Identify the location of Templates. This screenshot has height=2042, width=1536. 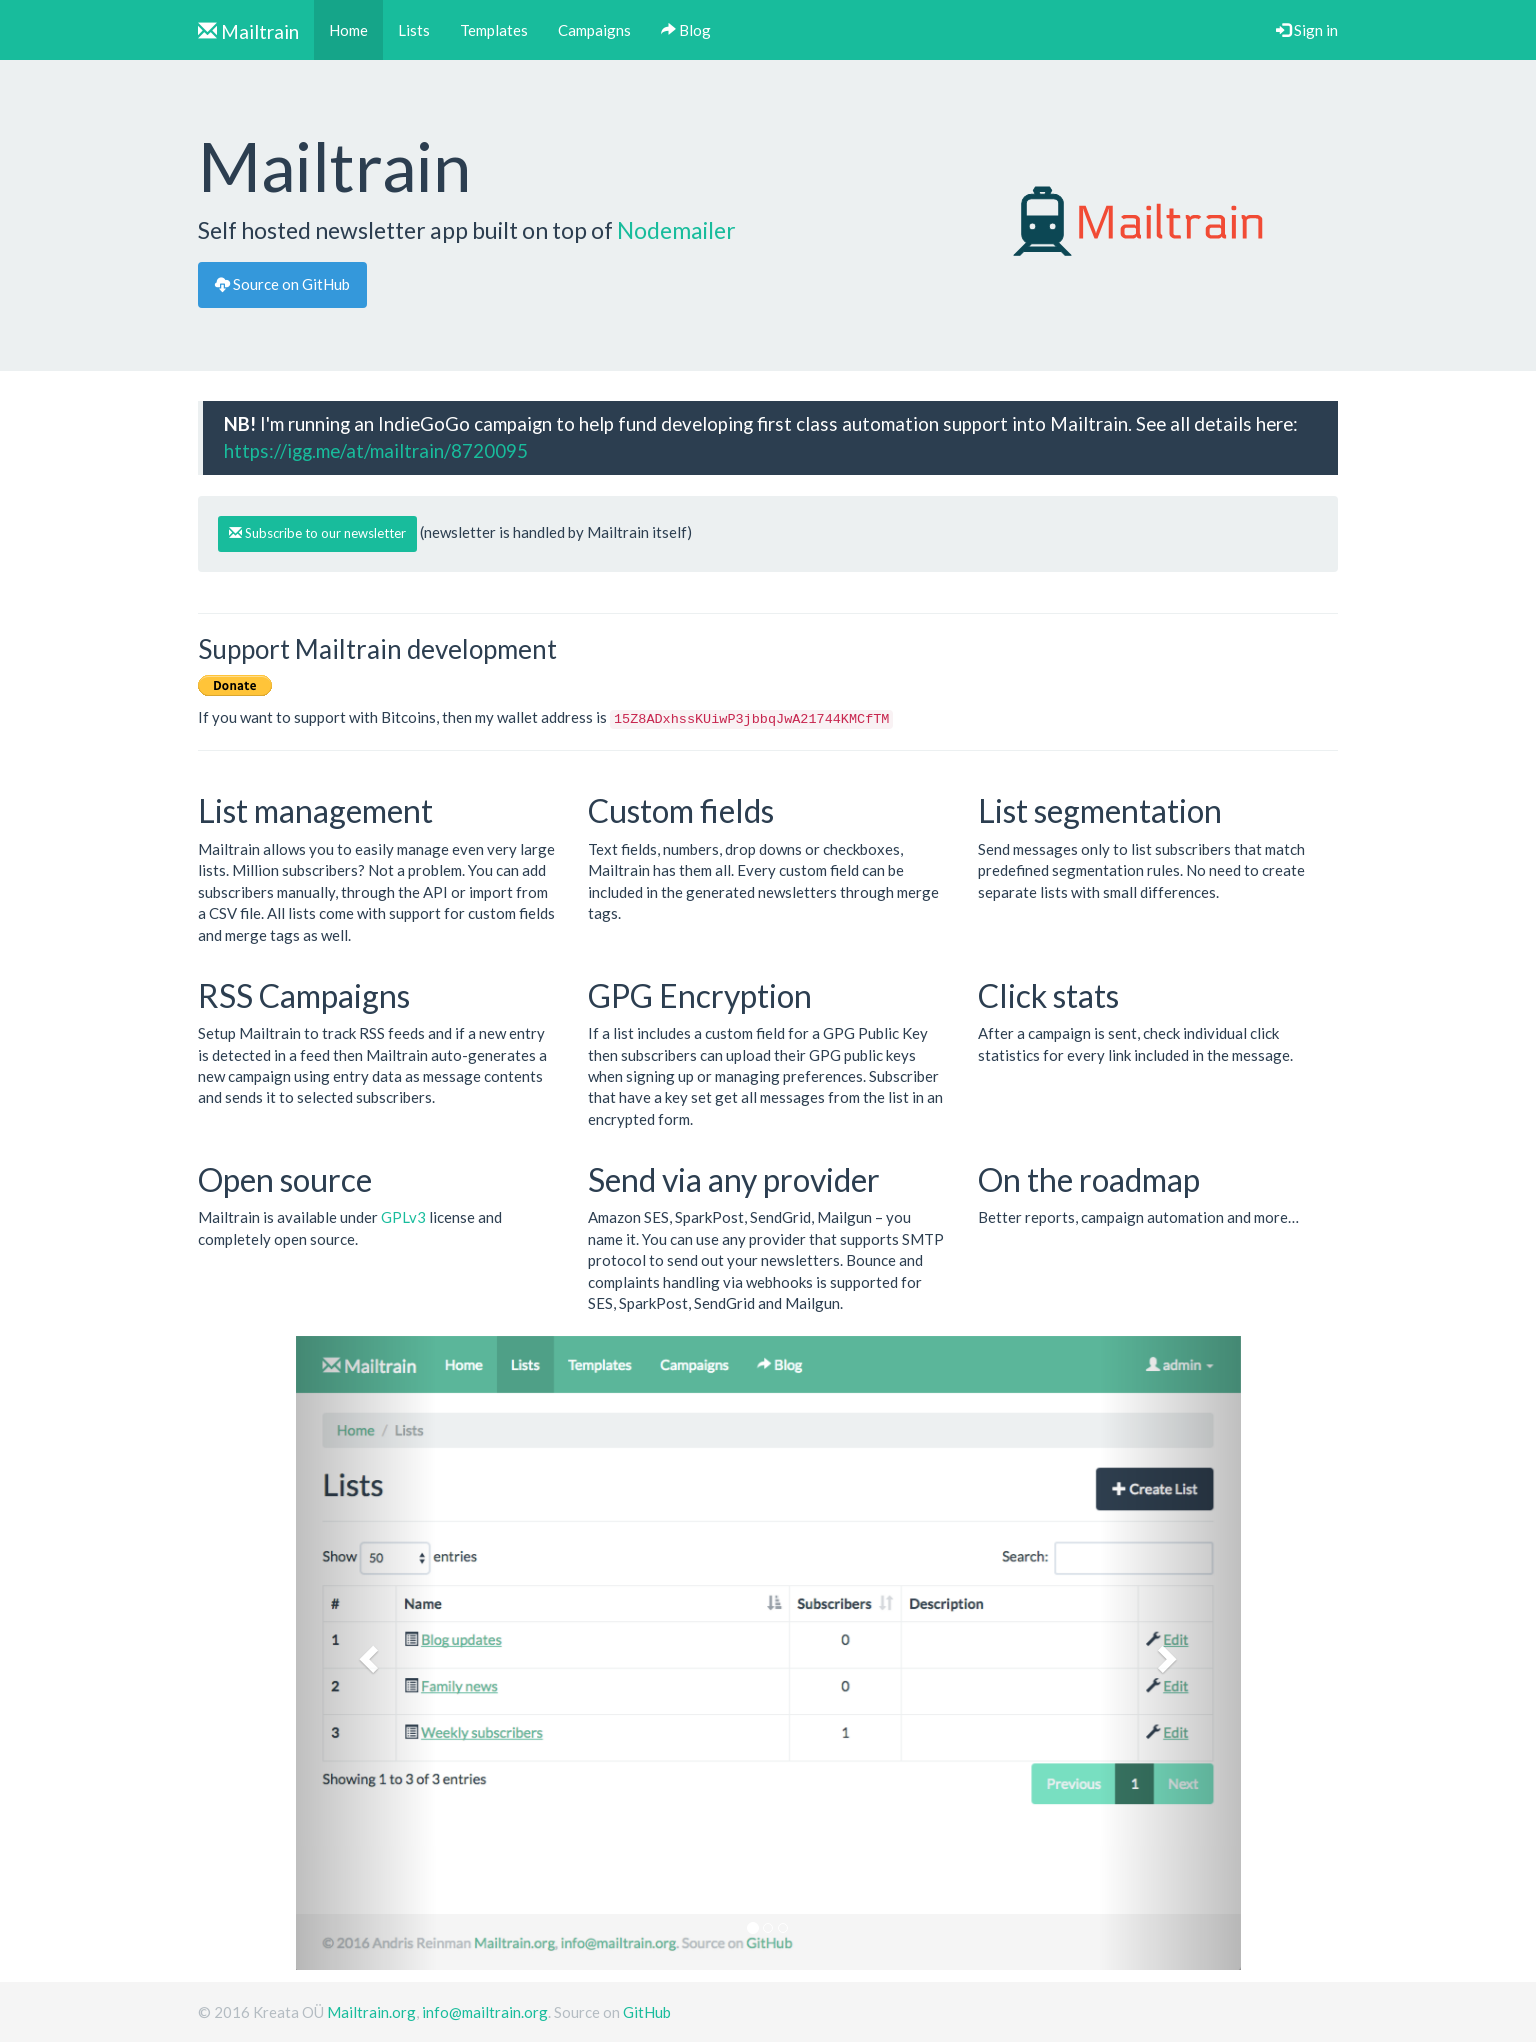
(494, 30).